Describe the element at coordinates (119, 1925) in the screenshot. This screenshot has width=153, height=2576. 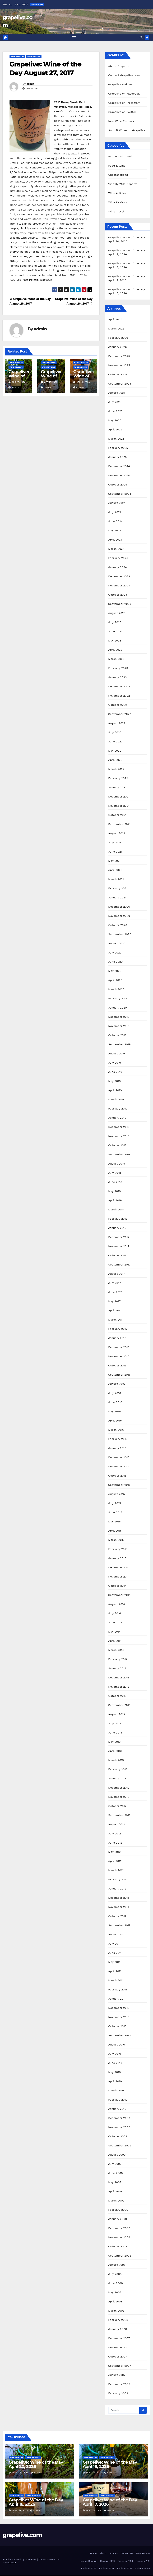
I see `September 2011` at that location.